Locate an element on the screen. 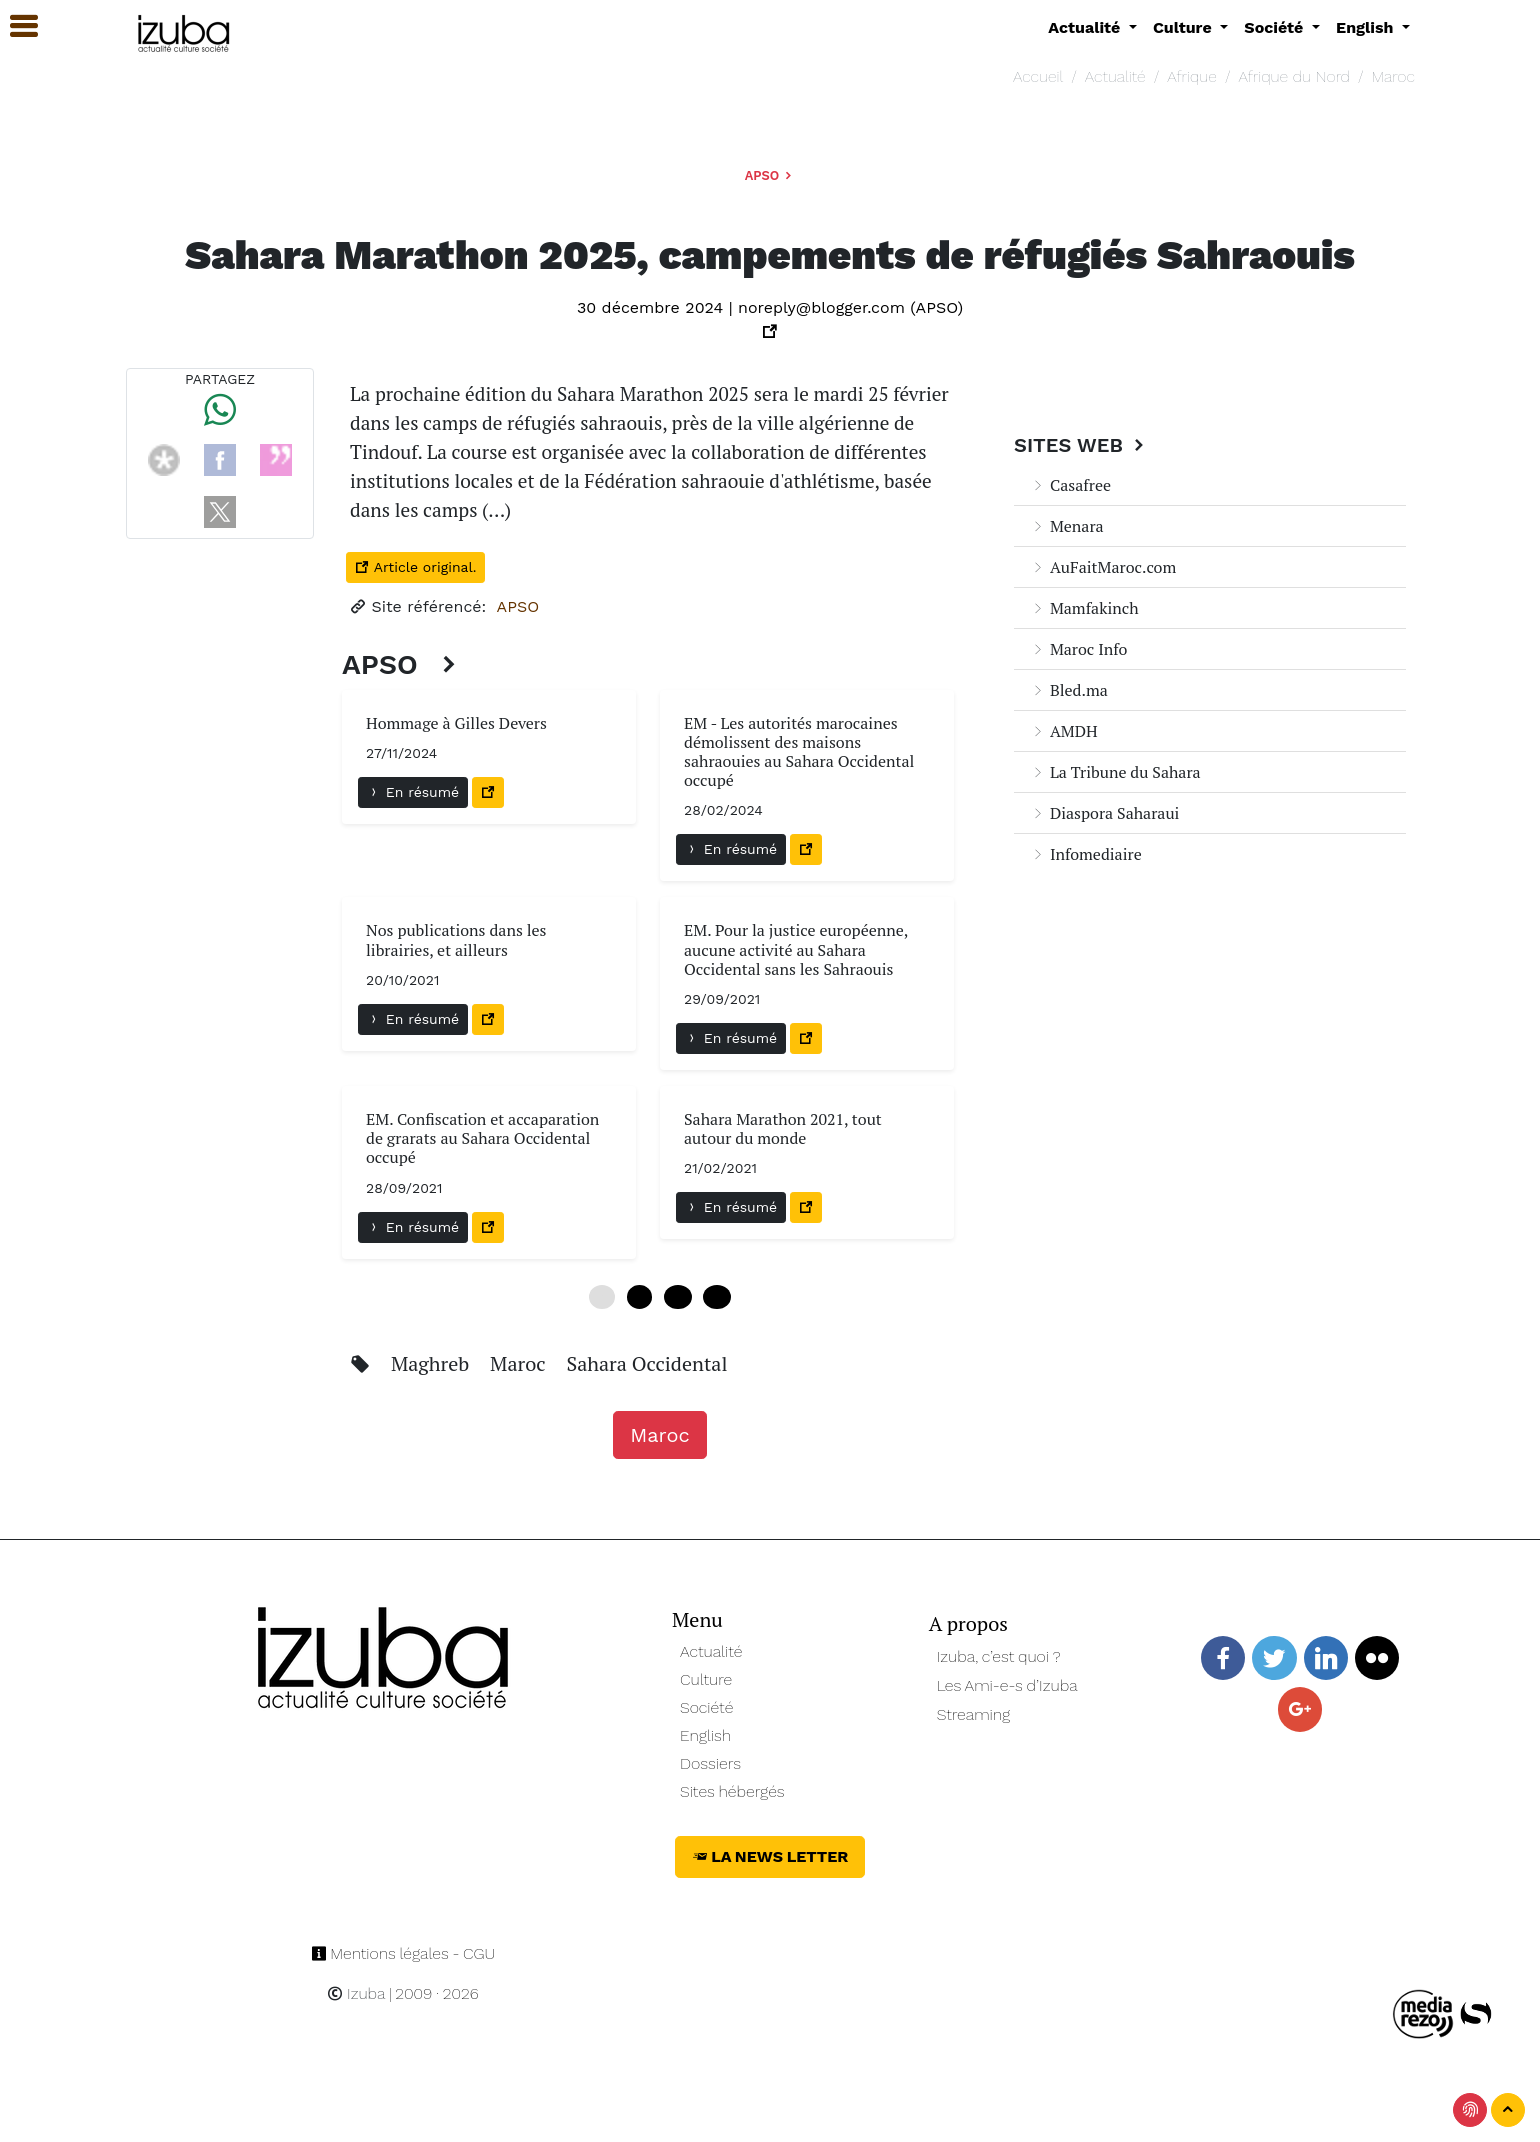 This screenshot has height=2142, width=1540. English [button] is located at coordinates (1367, 27).